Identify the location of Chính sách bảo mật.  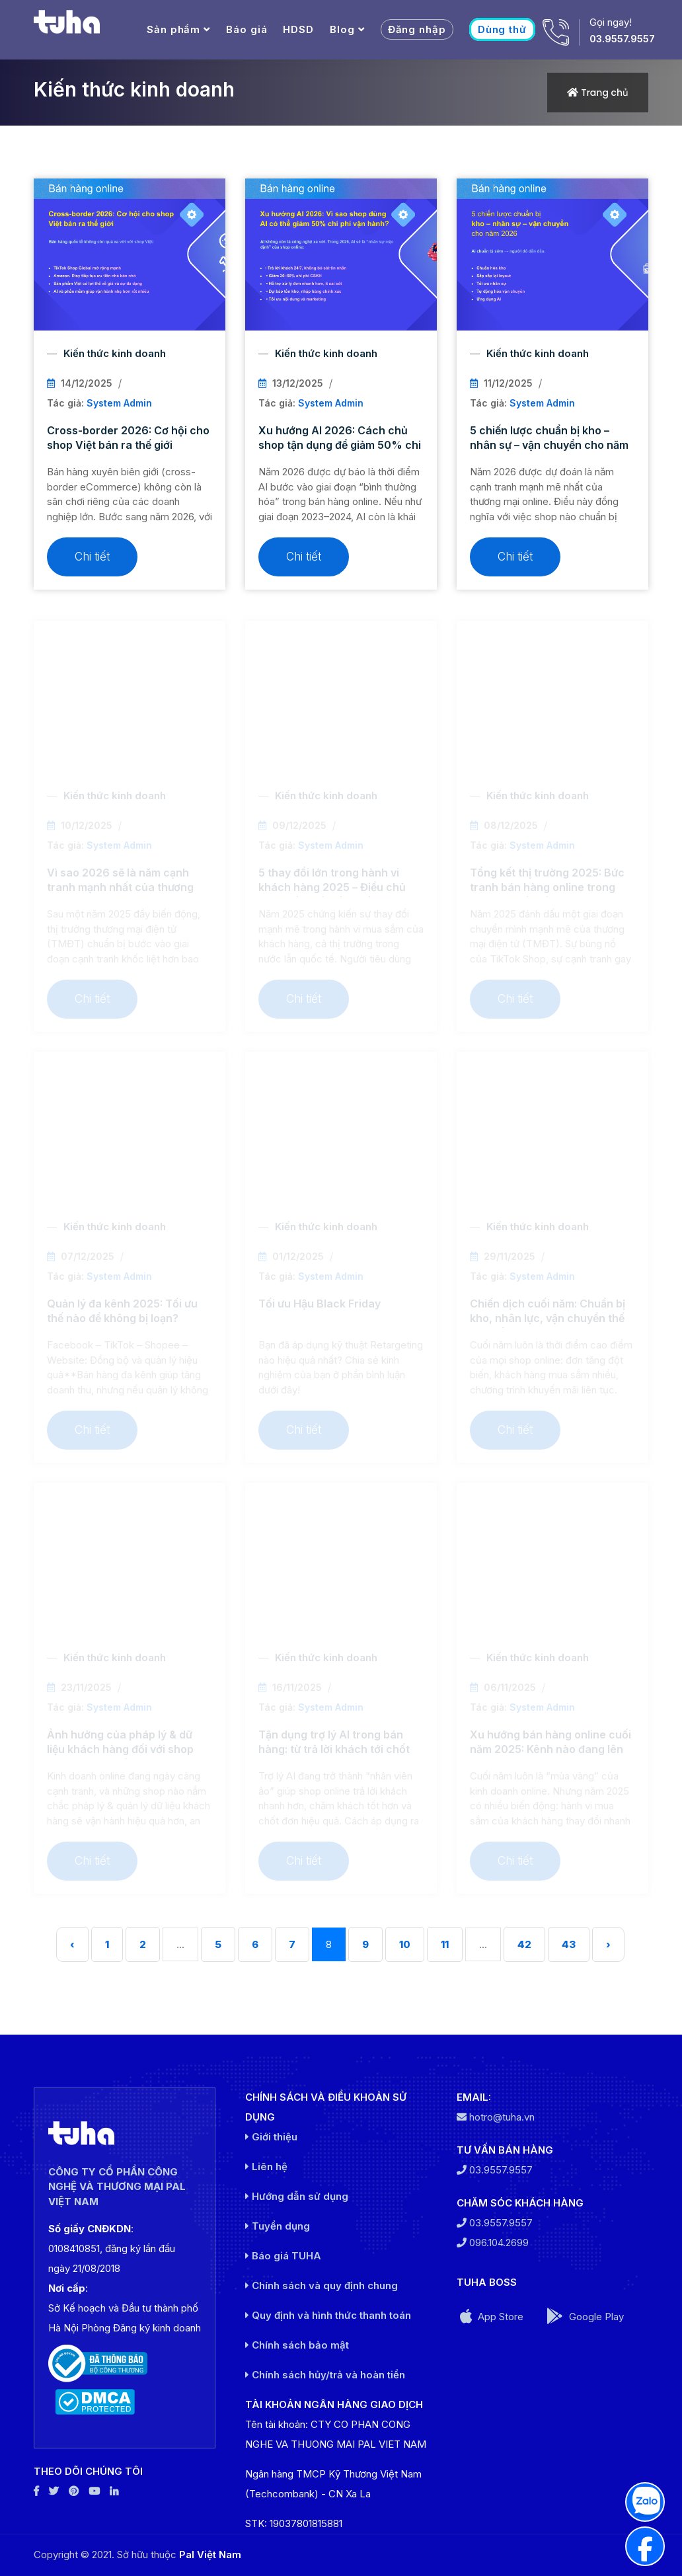
(297, 2345).